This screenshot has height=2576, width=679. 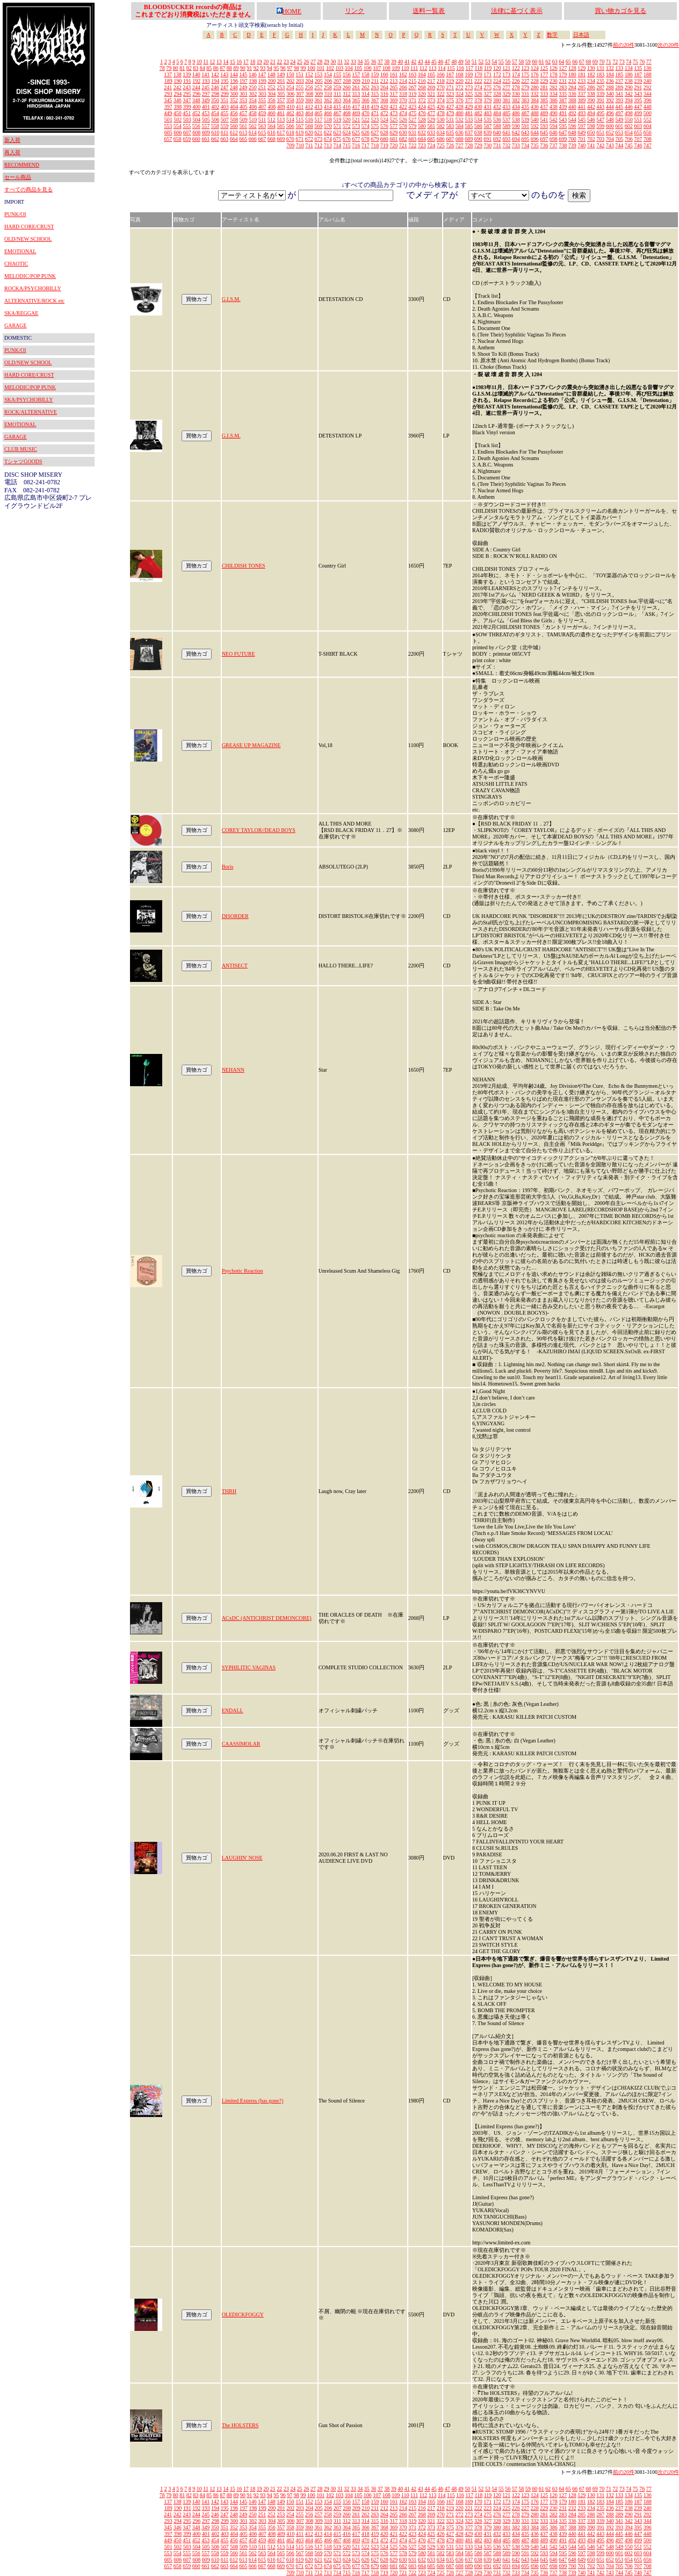 I want to click on 264, so click(x=384, y=87).